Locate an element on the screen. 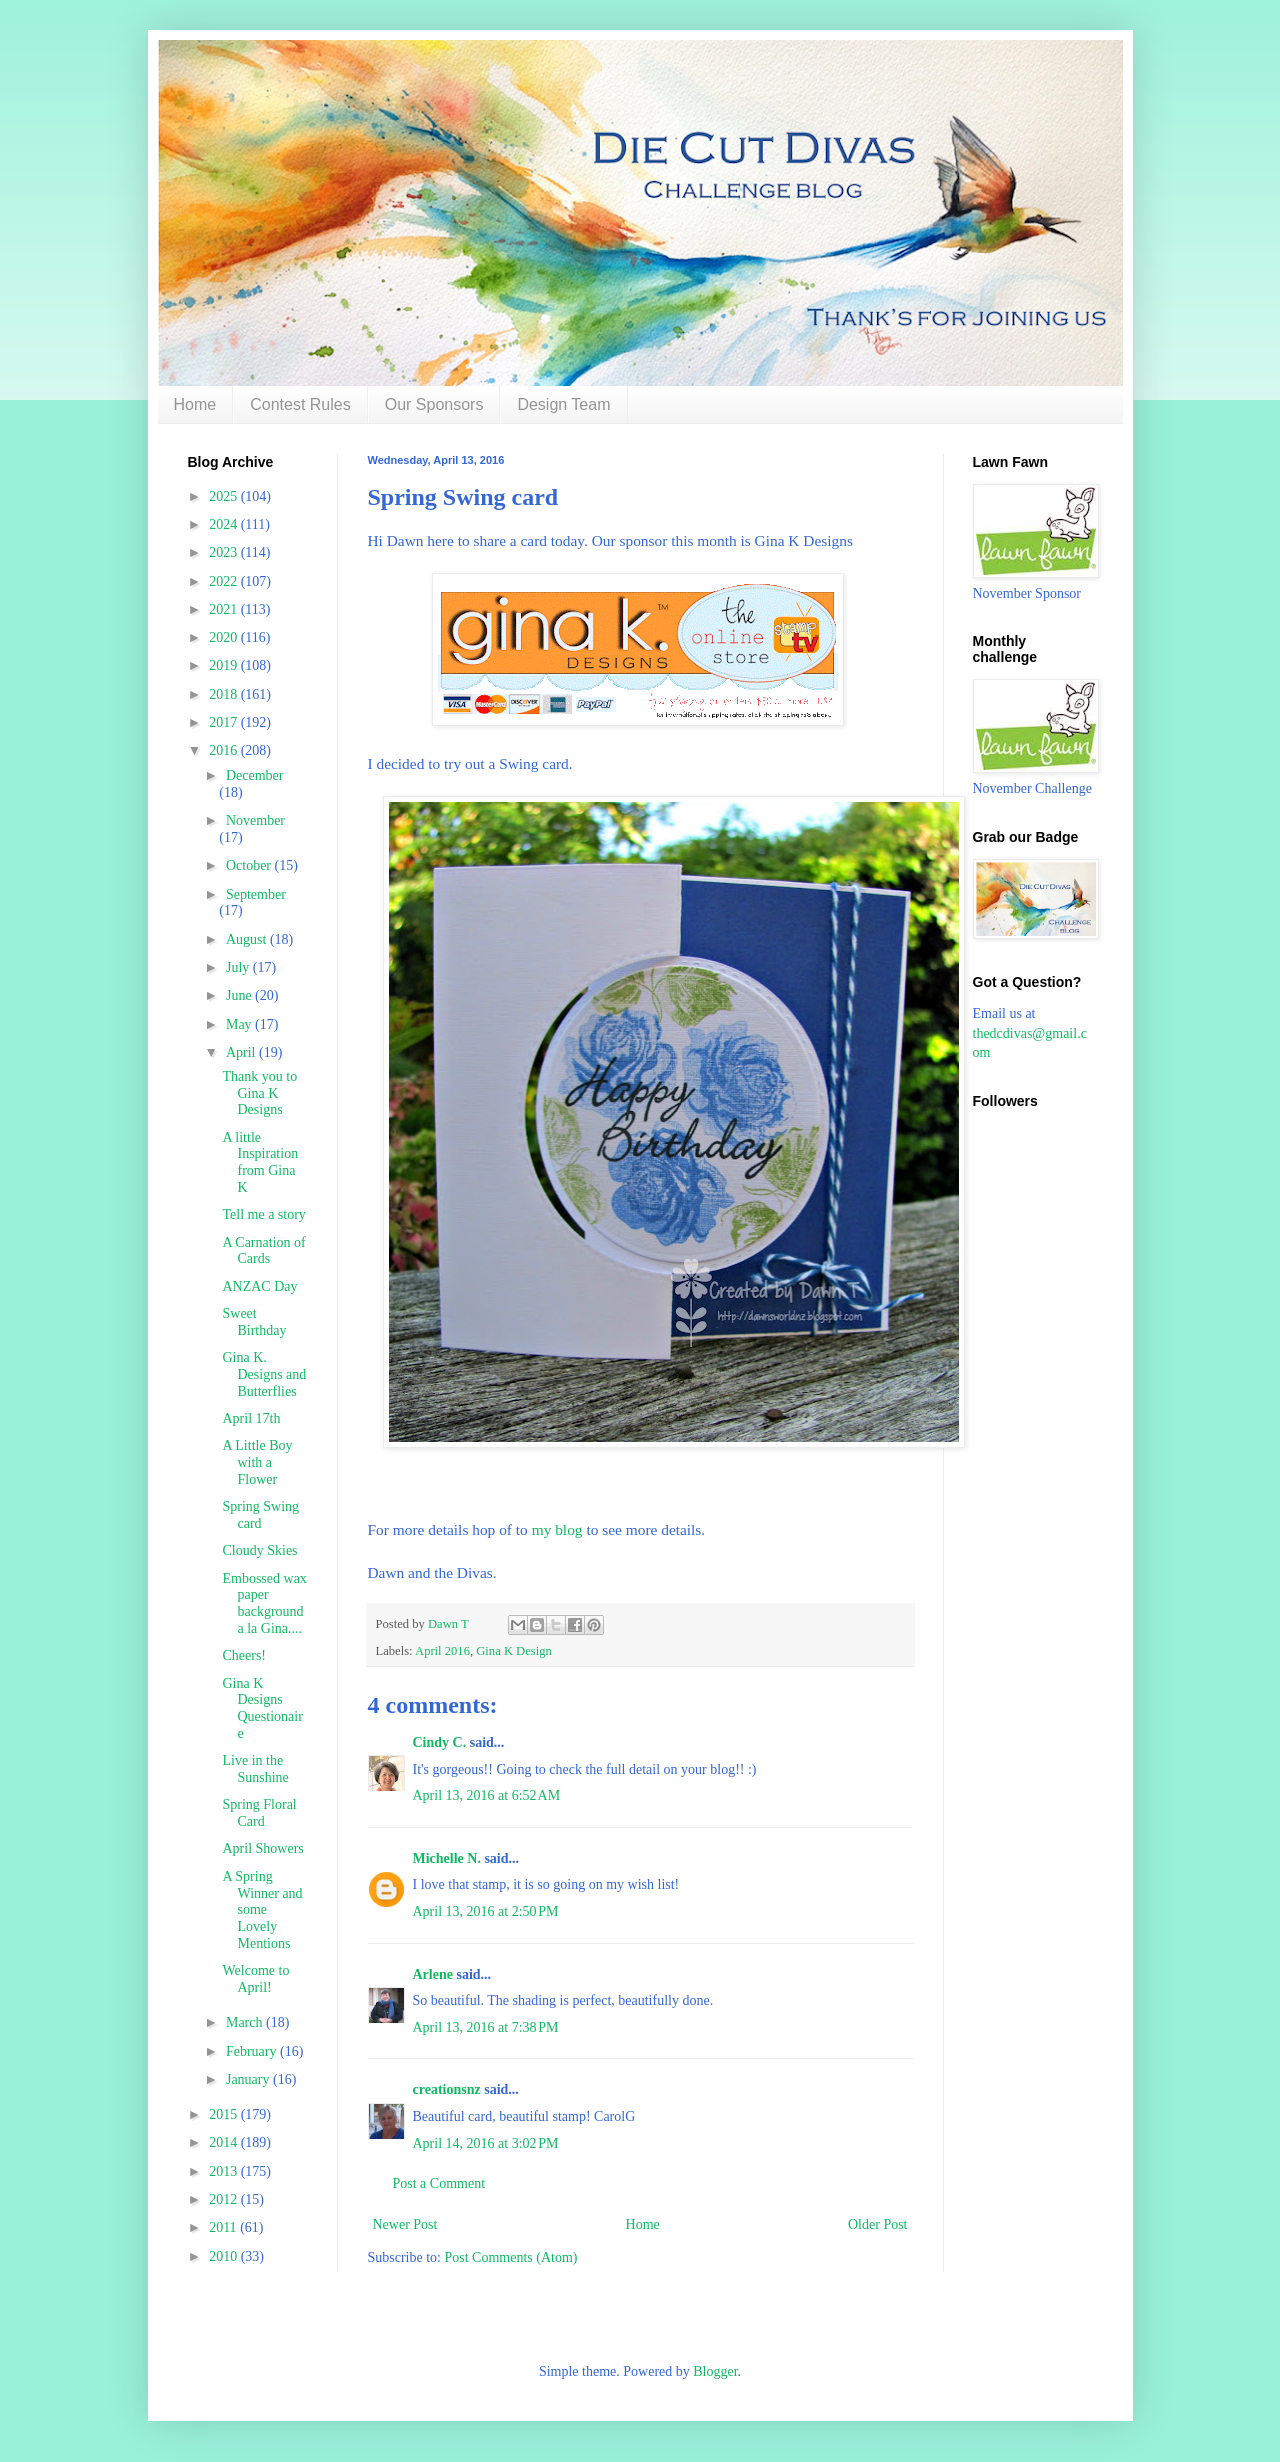 The width and height of the screenshot is (1280, 2462). Welcome to April! is located at coordinates (255, 1979).